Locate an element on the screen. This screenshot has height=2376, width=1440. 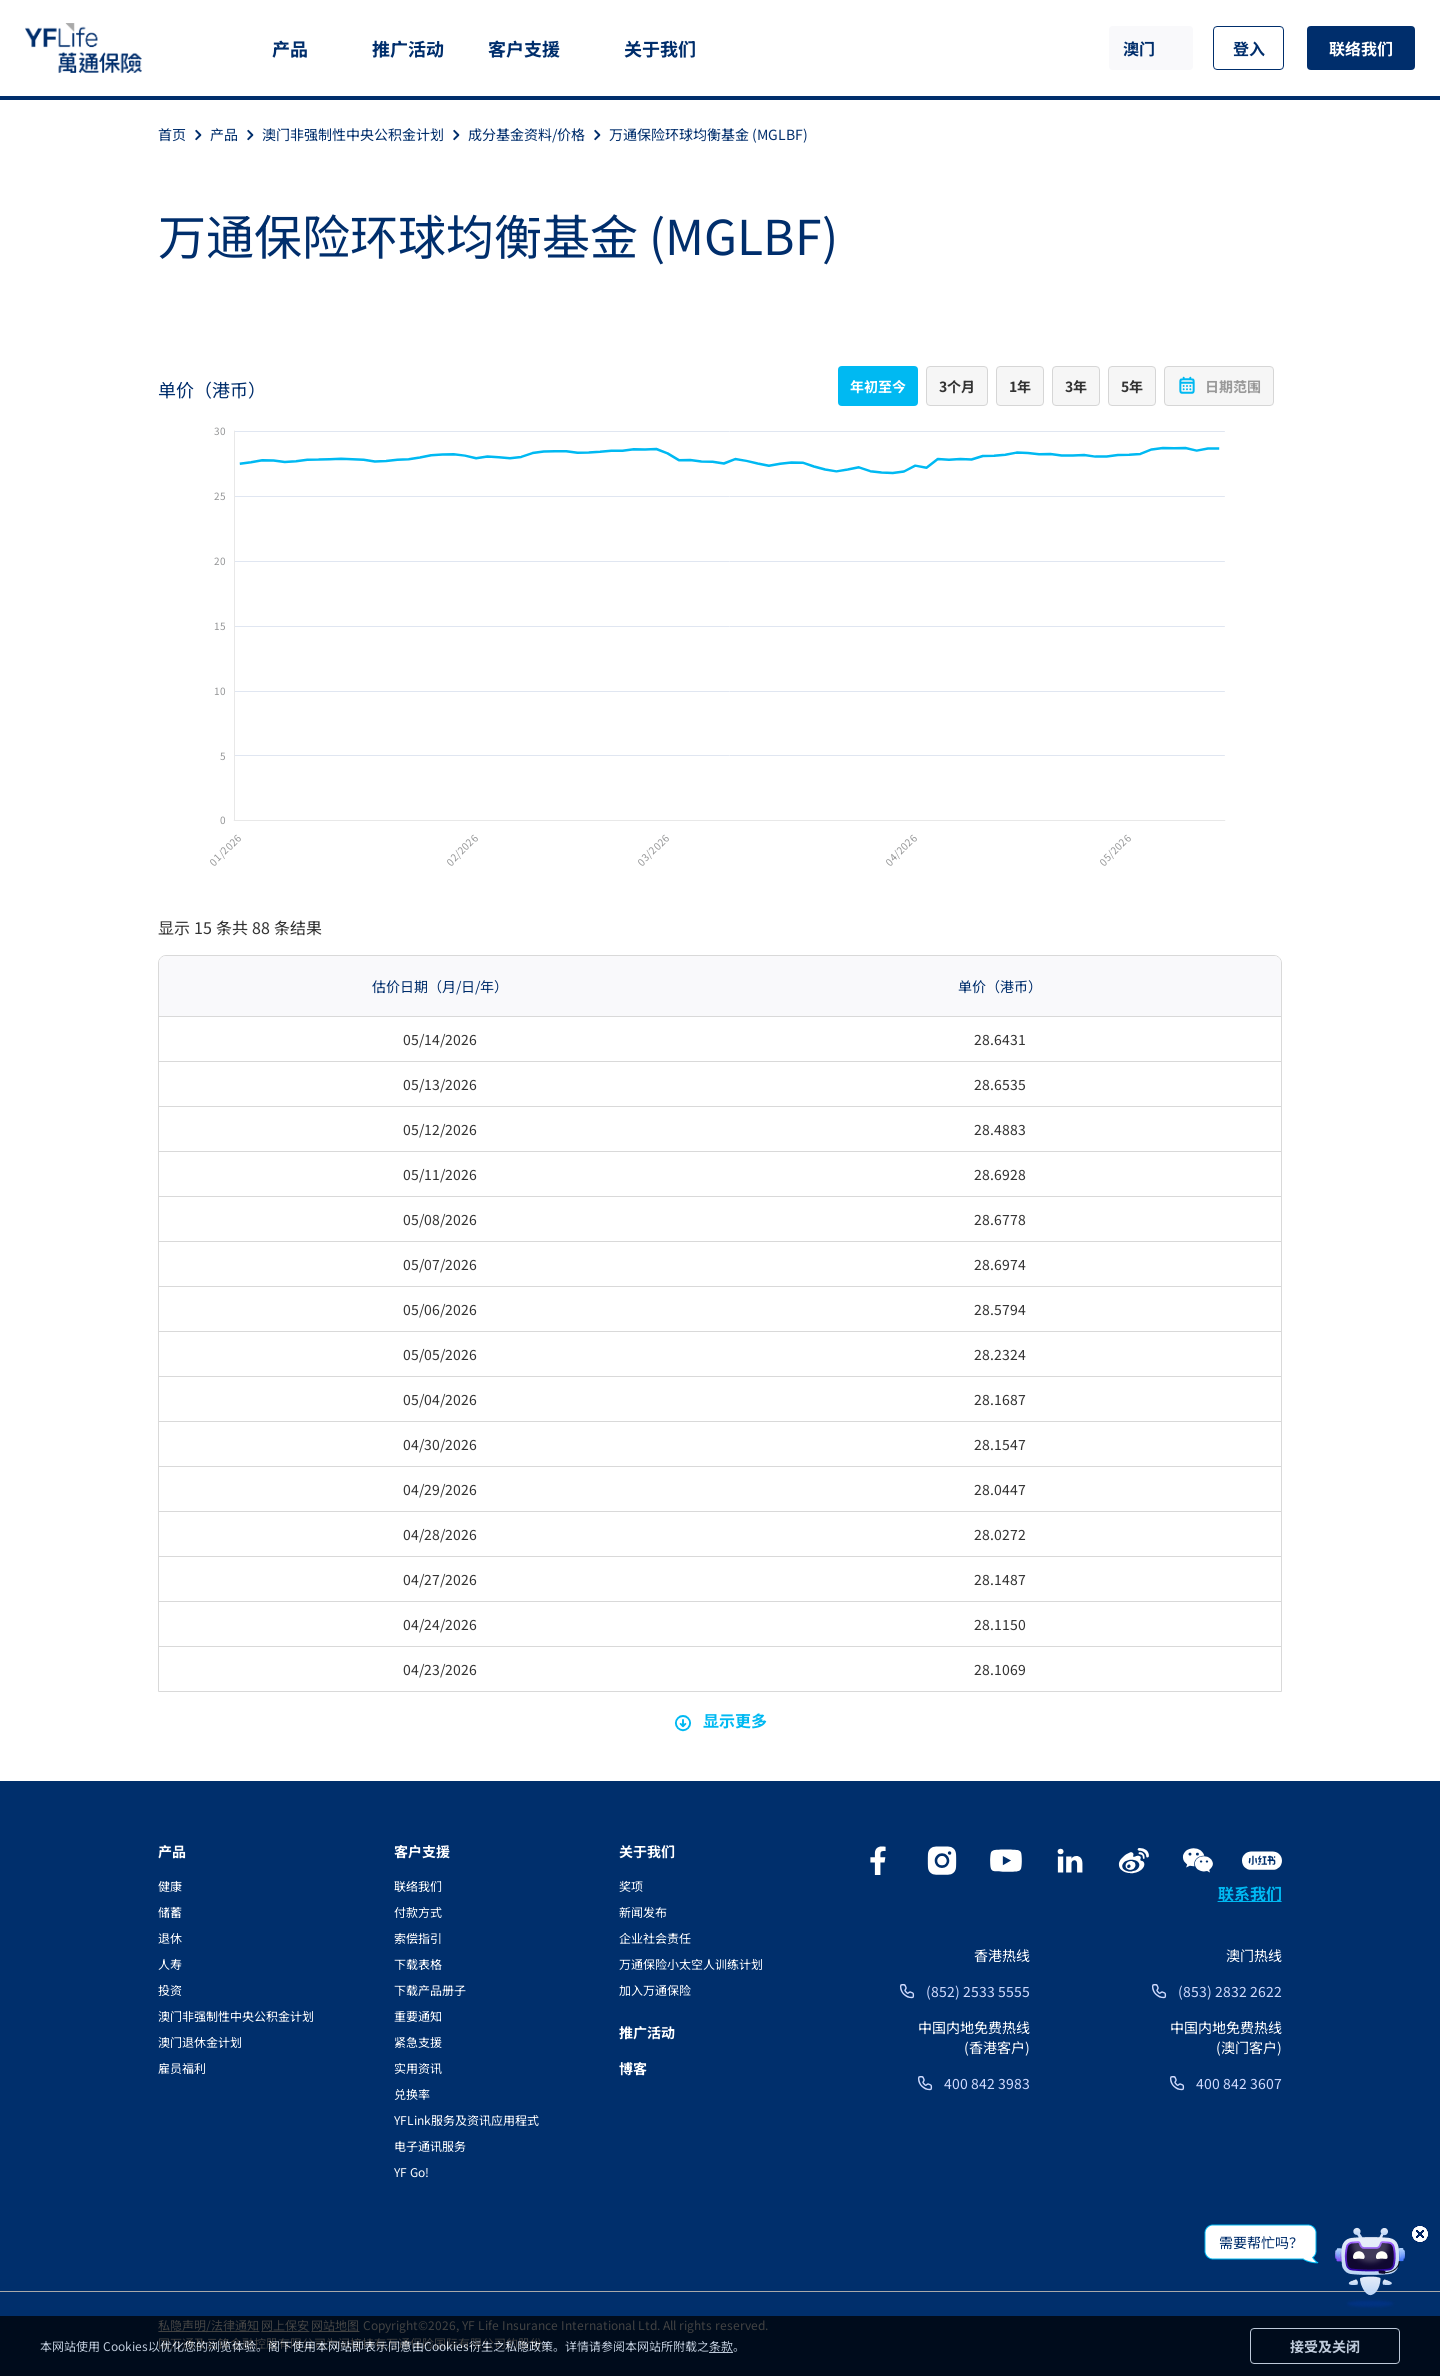
接受及关闭 is located at coordinates (1325, 2346).